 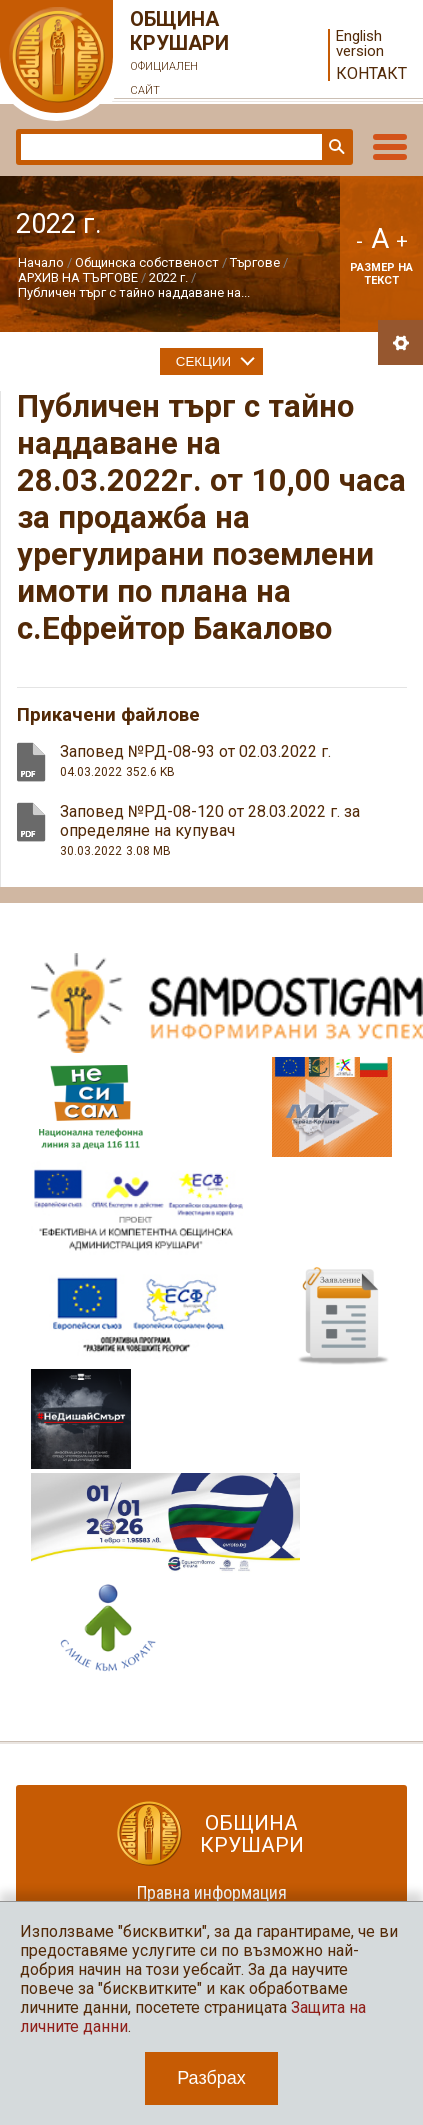 What do you see at coordinates (168, 277) in the screenshot?
I see `2022 г.` at bounding box center [168, 277].